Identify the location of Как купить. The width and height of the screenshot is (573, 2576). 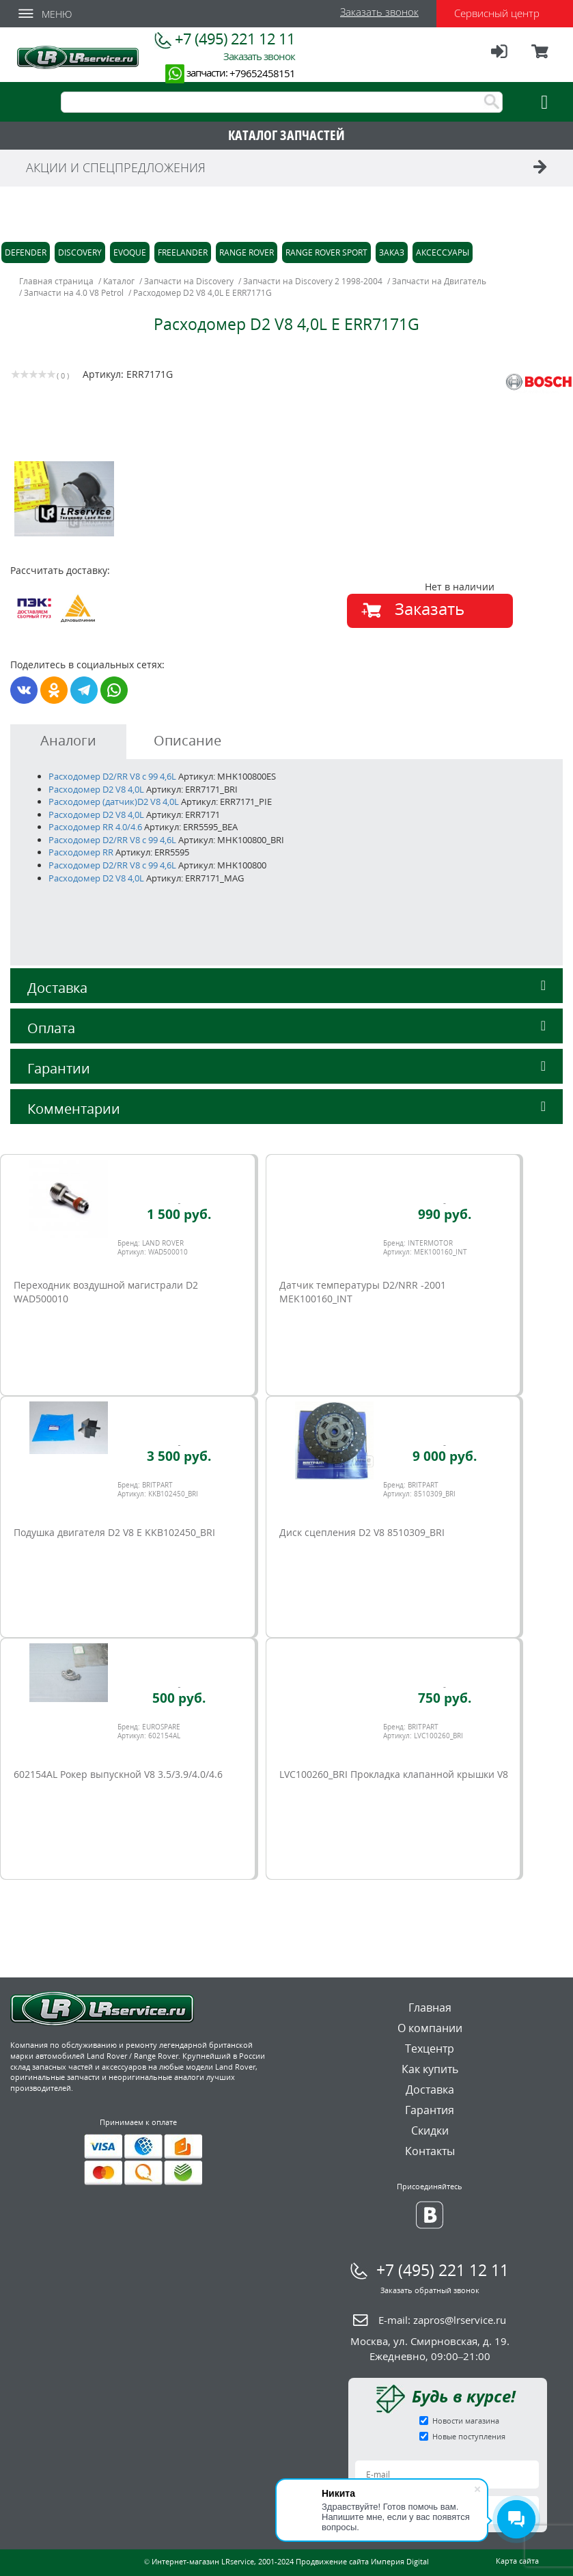
(430, 2069).